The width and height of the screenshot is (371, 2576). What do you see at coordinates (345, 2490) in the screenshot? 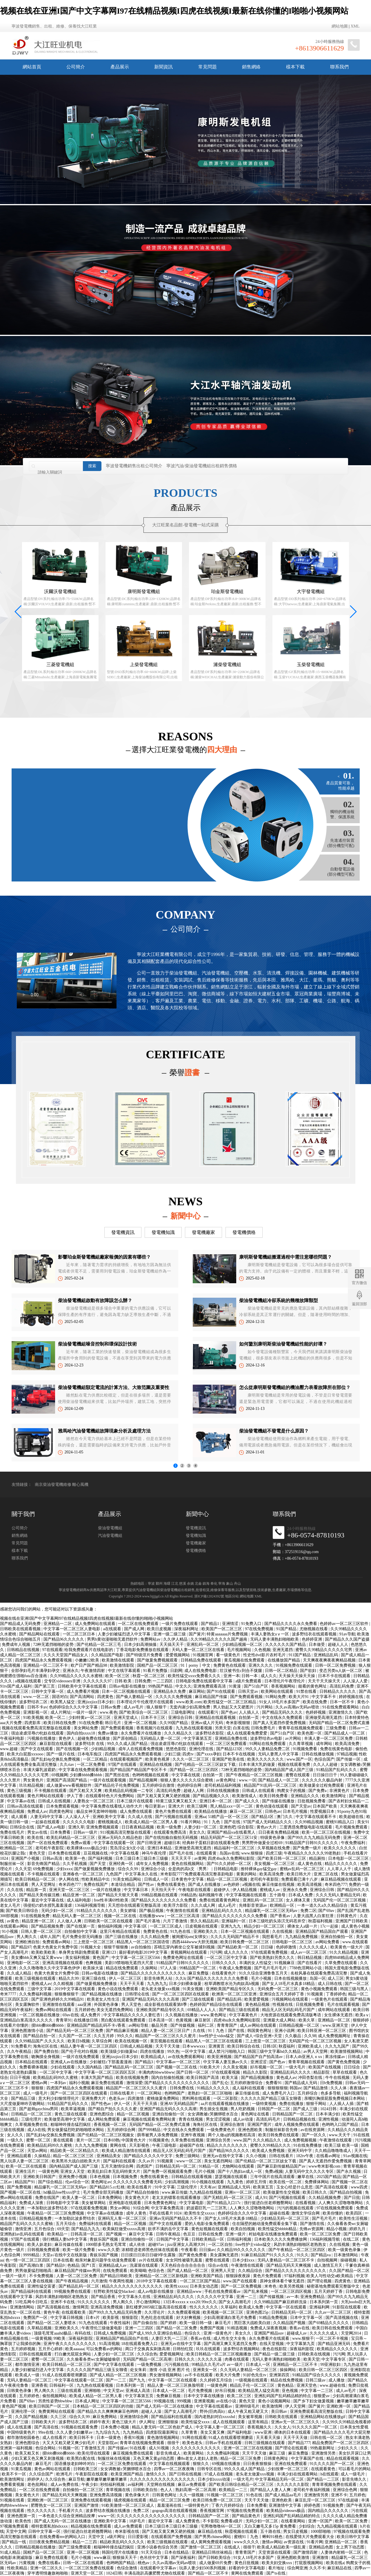
I see `亚洲综合色网` at bounding box center [345, 2490].